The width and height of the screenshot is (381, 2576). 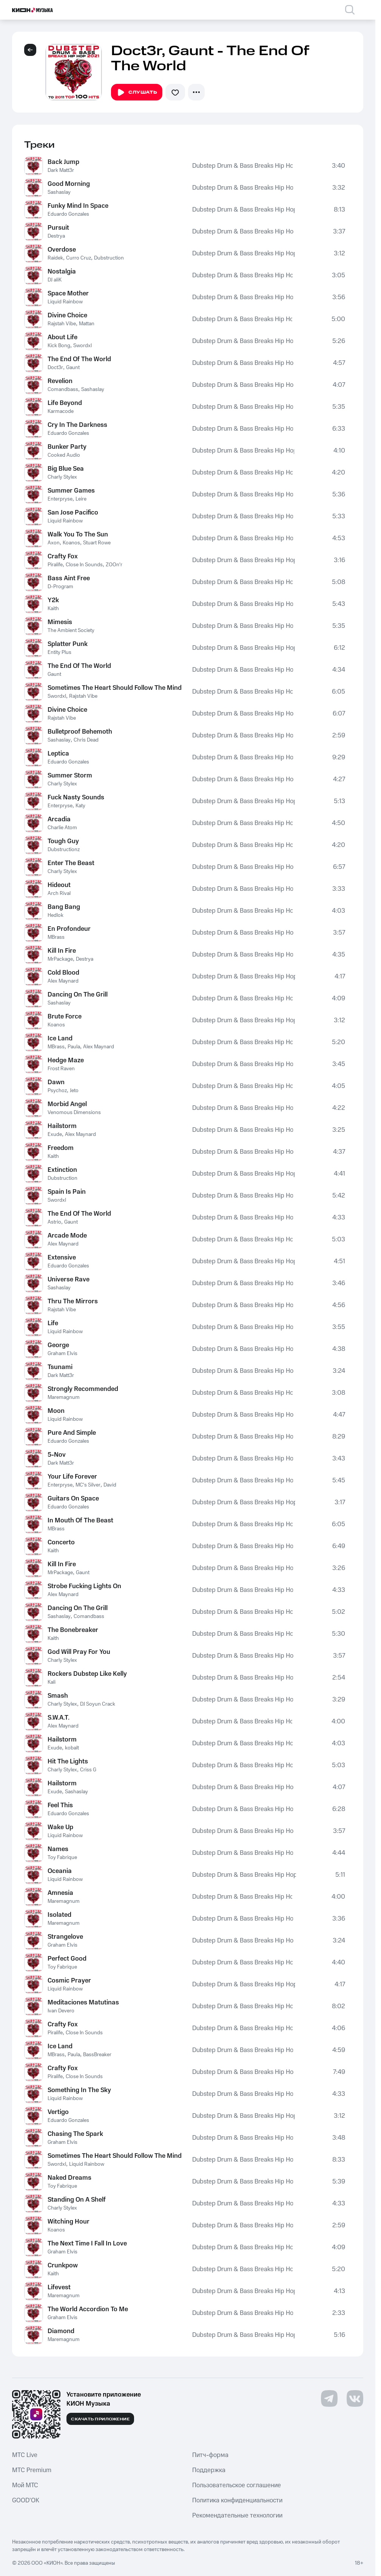 What do you see at coordinates (64, 1397) in the screenshot?
I see `Maremagnum` at bounding box center [64, 1397].